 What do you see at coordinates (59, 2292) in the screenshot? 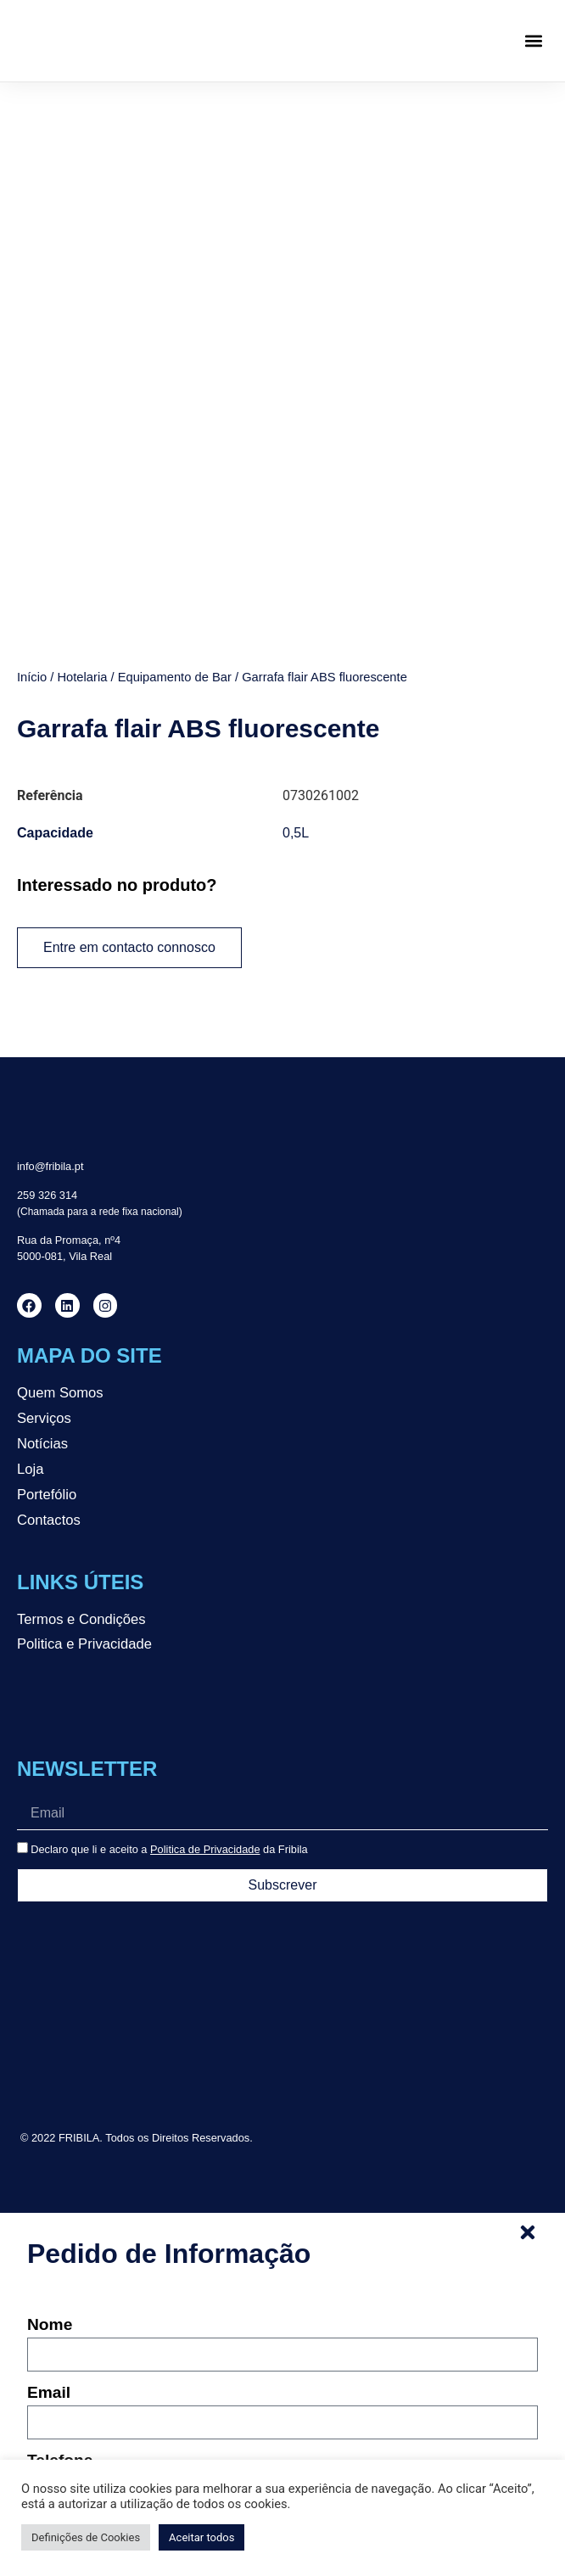
I see `Telefone` at bounding box center [59, 2292].